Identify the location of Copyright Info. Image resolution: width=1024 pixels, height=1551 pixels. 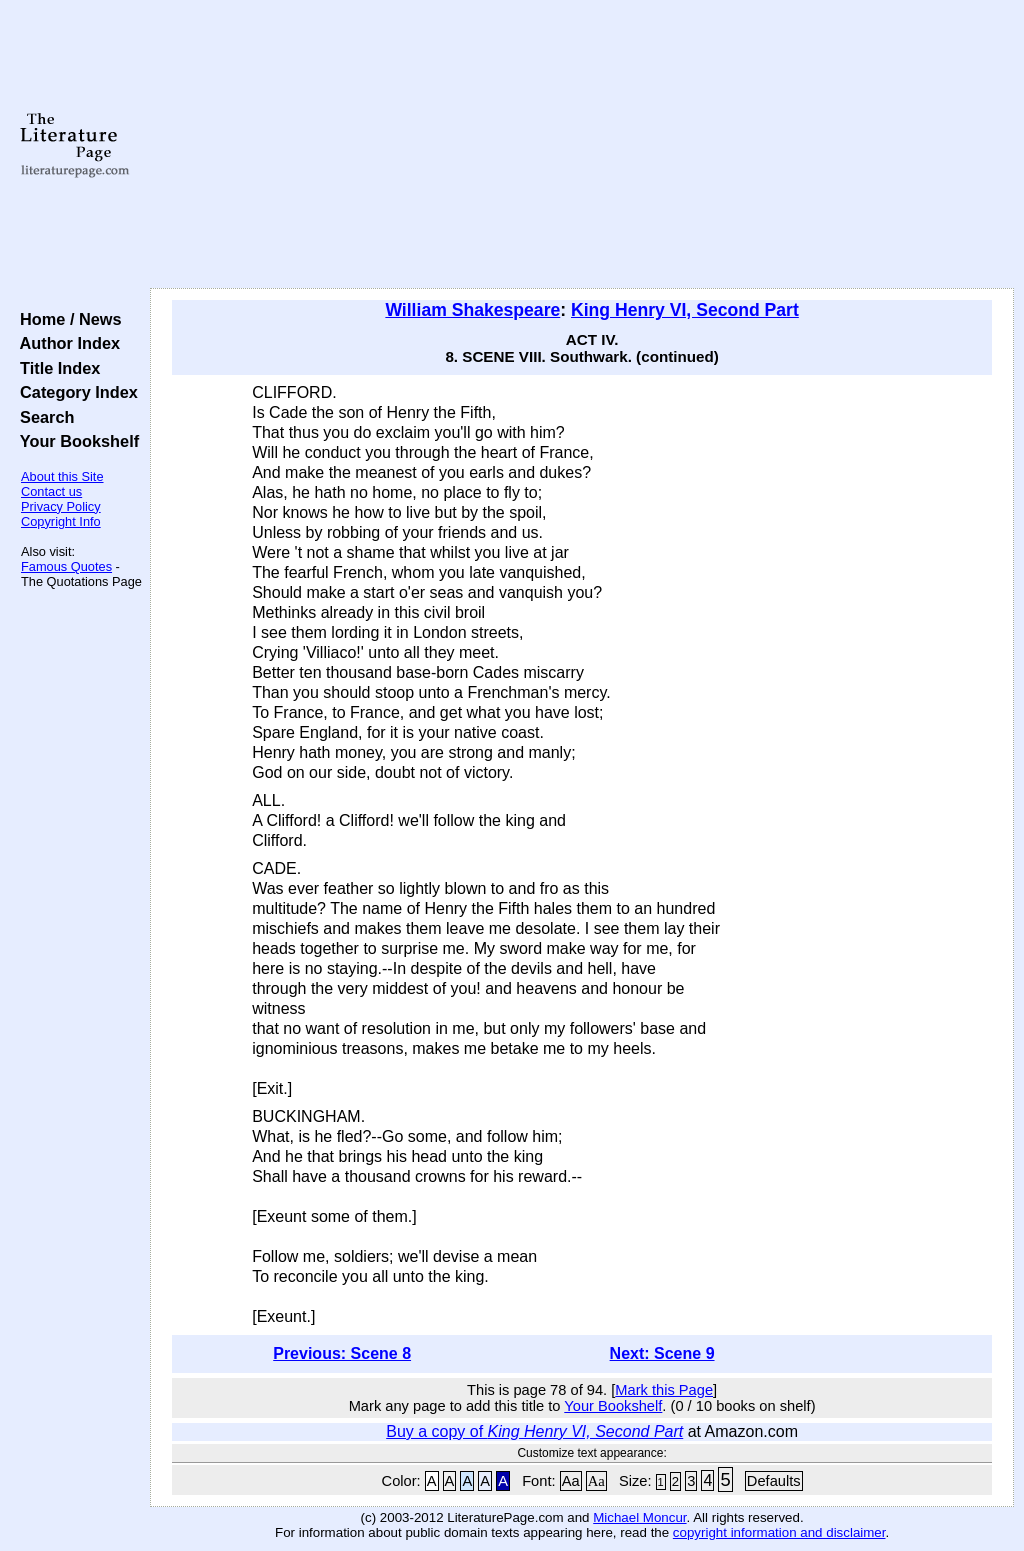
(61, 521).